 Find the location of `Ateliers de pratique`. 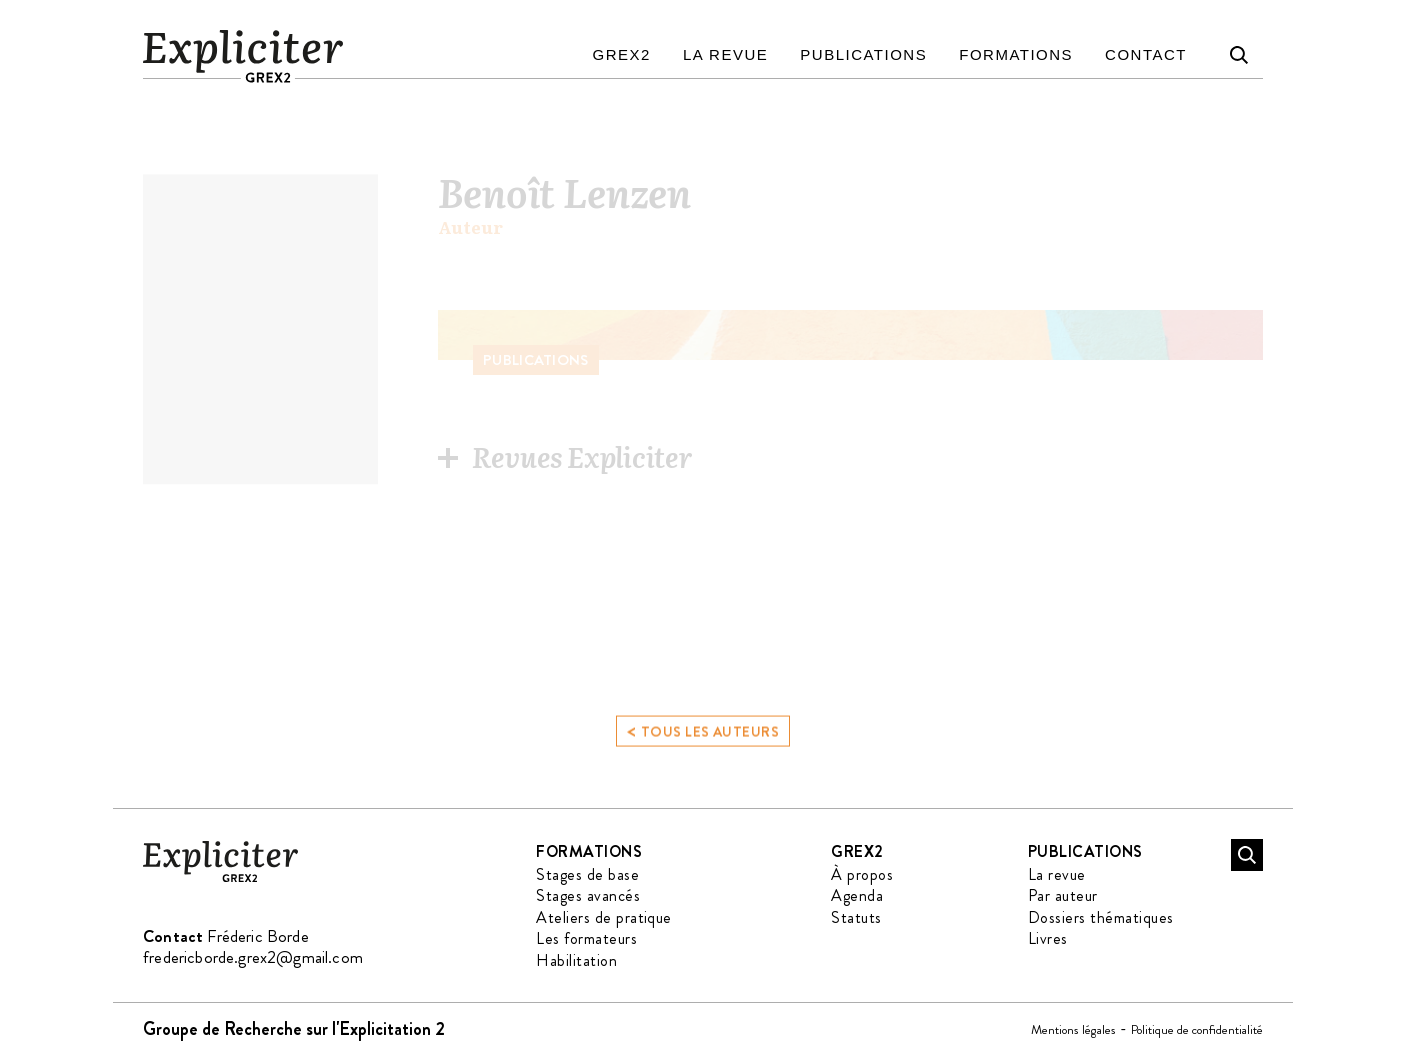

Ateliers de pratique is located at coordinates (604, 917).